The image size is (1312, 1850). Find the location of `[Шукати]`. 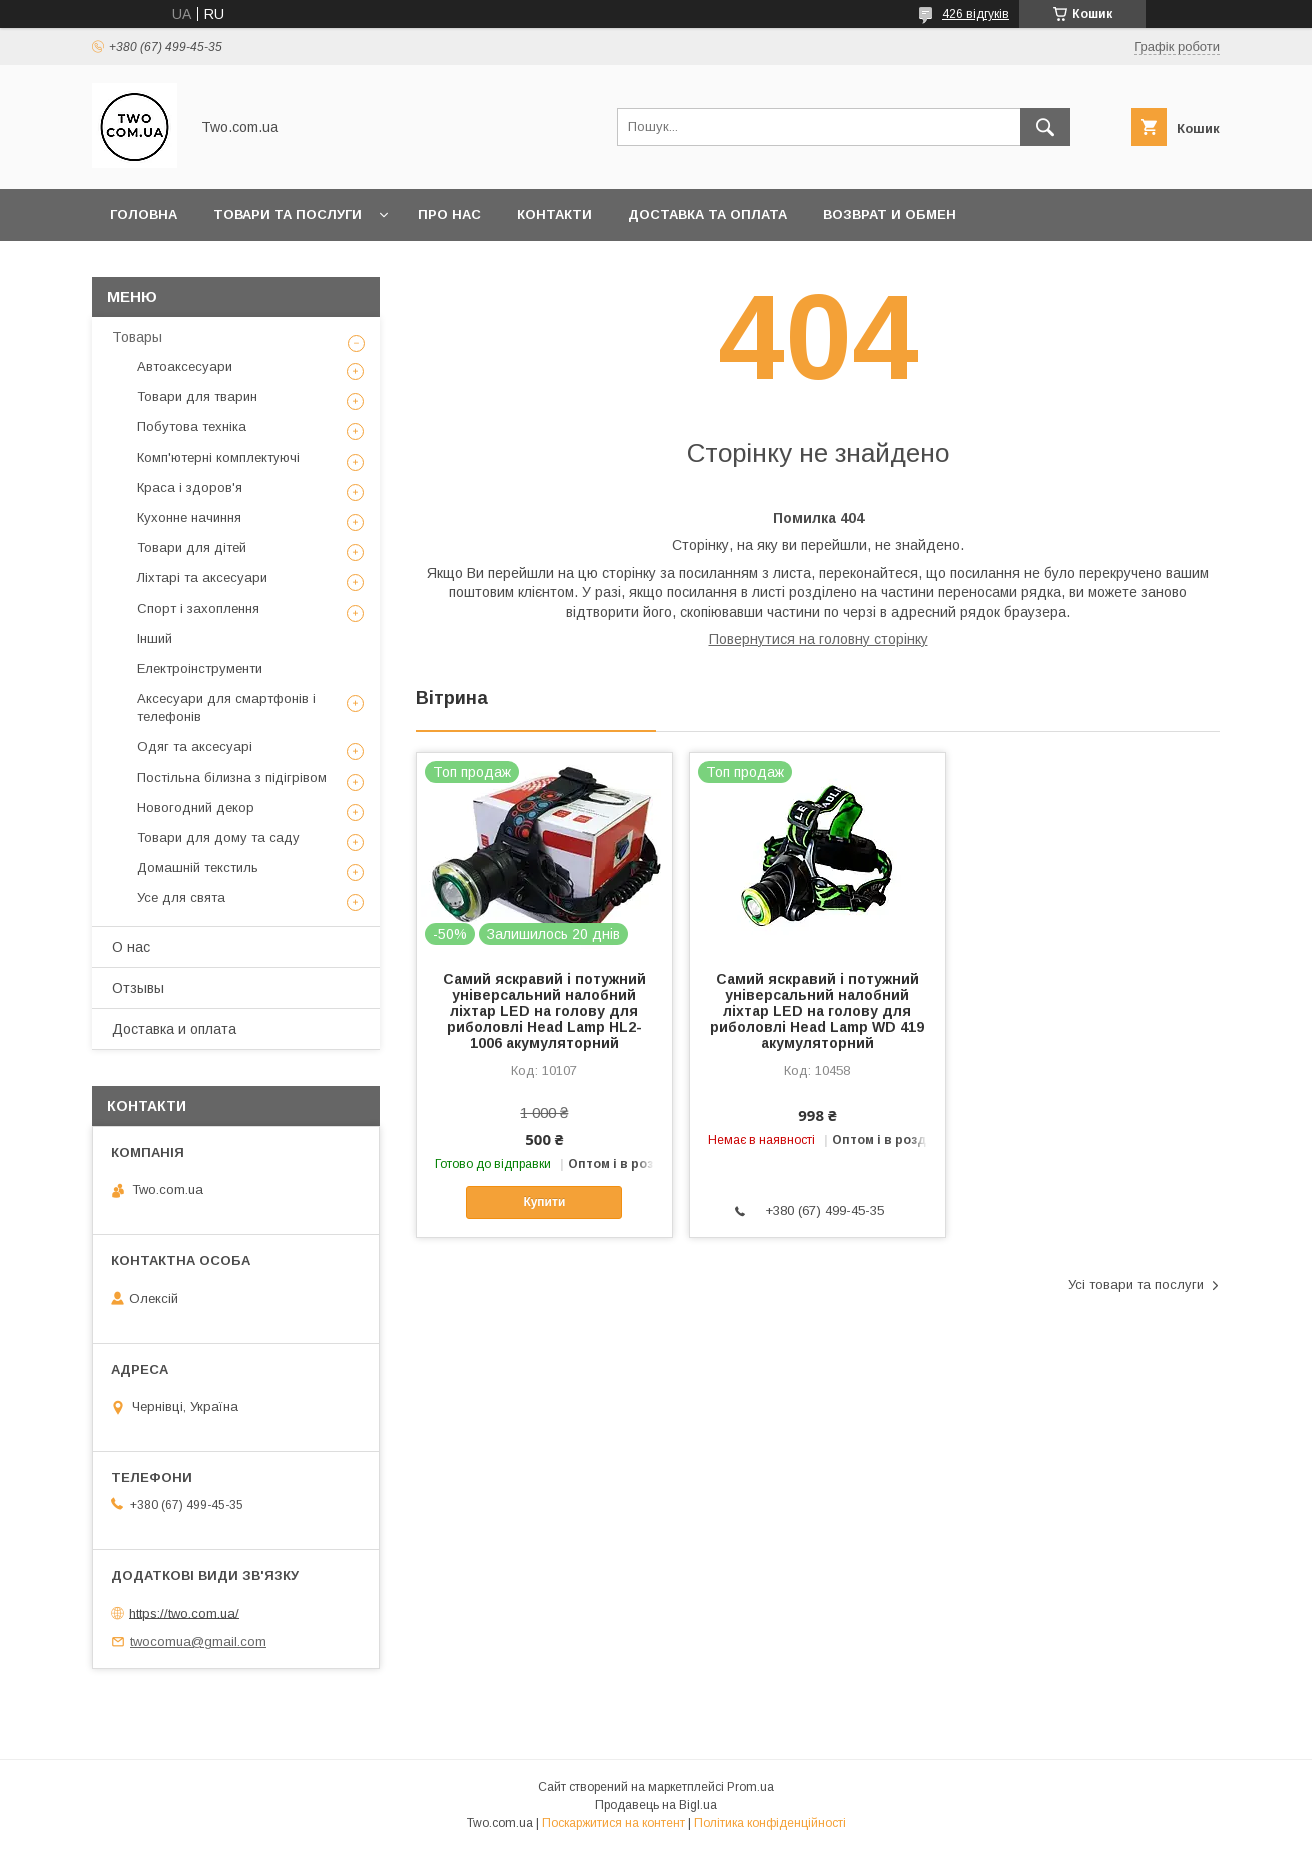

[Шукати] is located at coordinates (1045, 127).